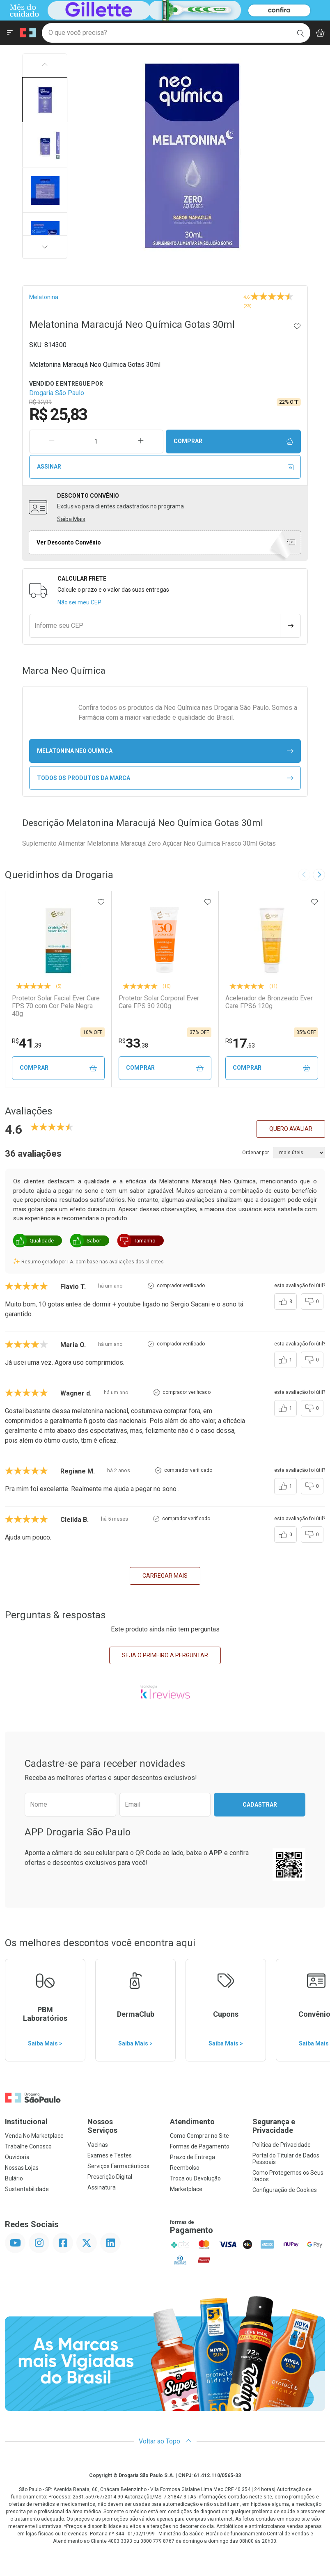 The image size is (330, 2576). Describe the element at coordinates (109, 2176) in the screenshot. I see `Prescrição Digital` at that location.